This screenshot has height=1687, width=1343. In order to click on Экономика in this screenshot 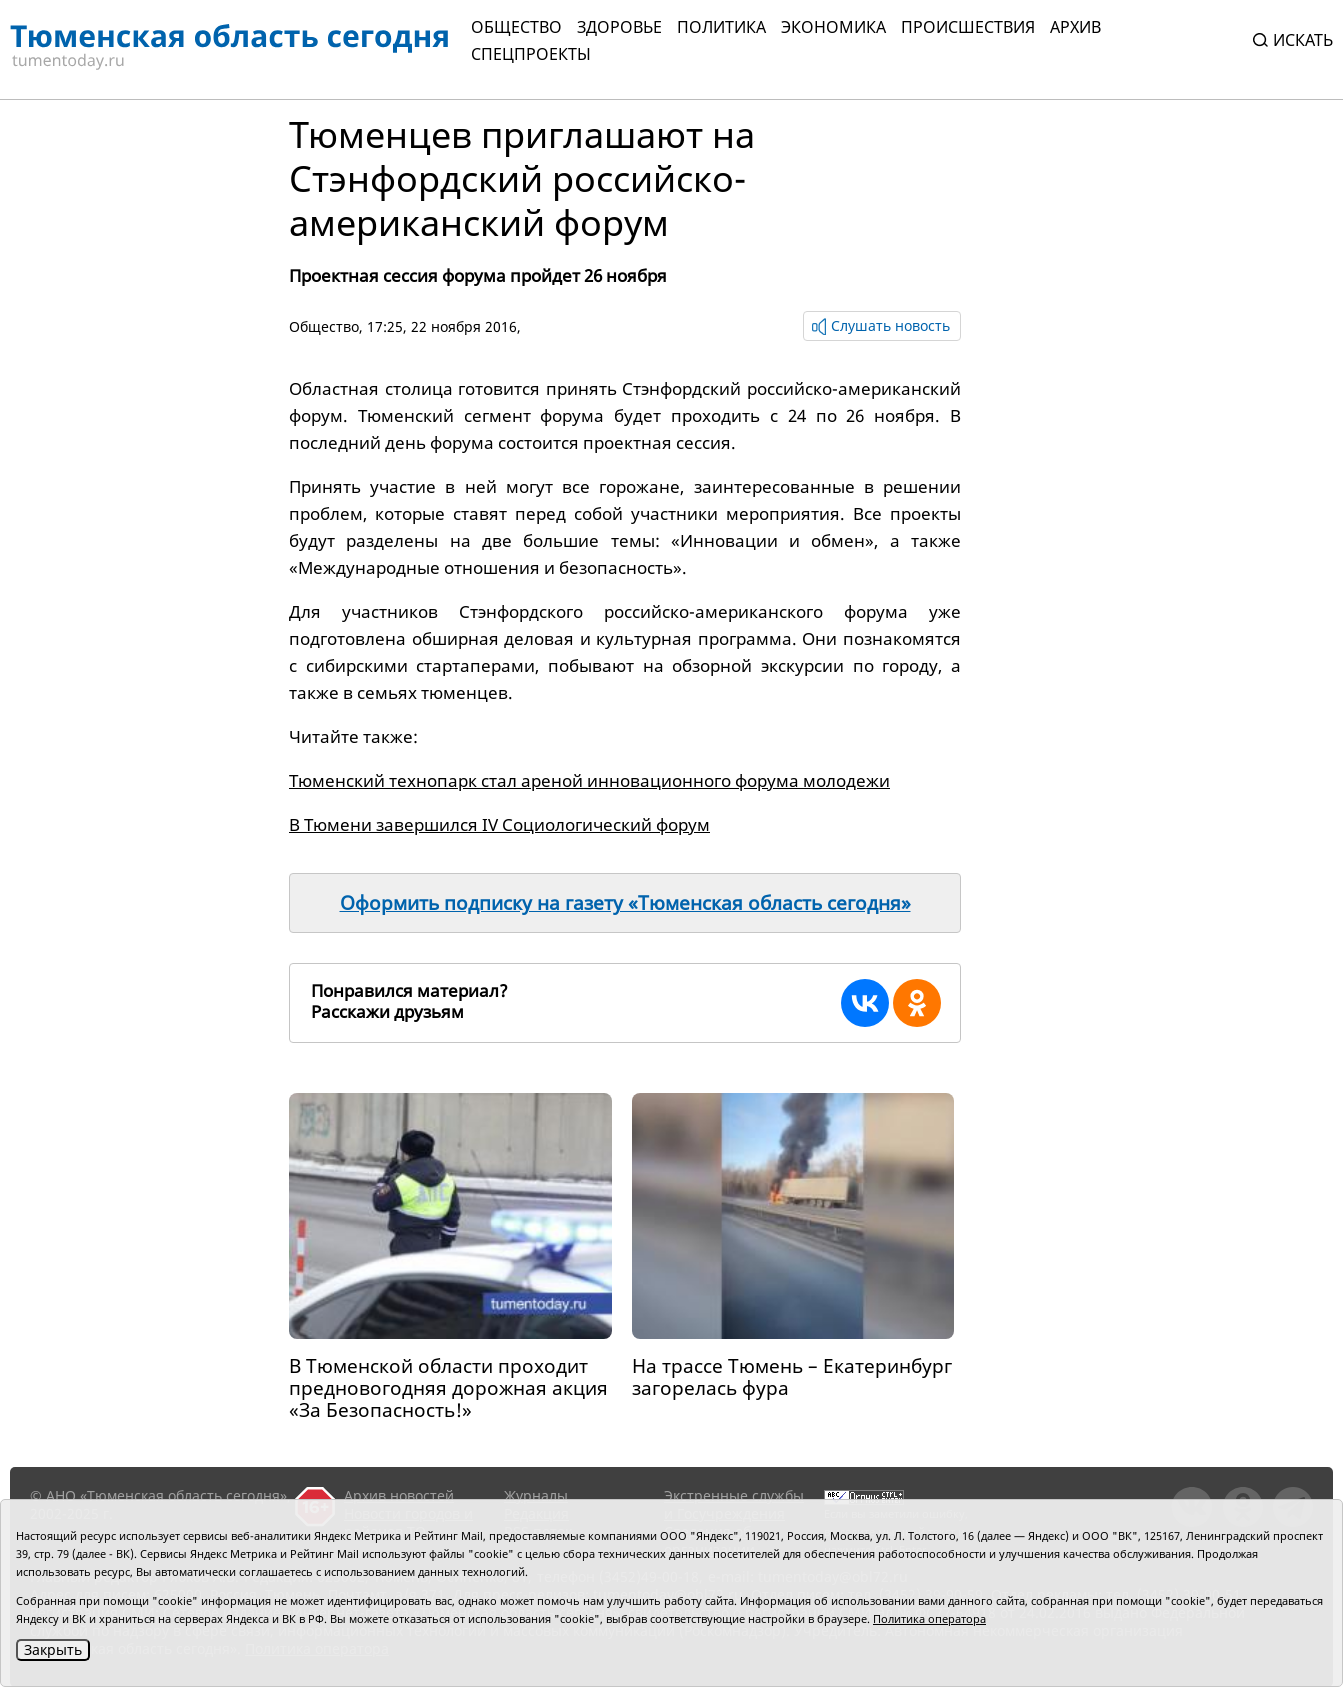, I will do `click(833, 27)`.